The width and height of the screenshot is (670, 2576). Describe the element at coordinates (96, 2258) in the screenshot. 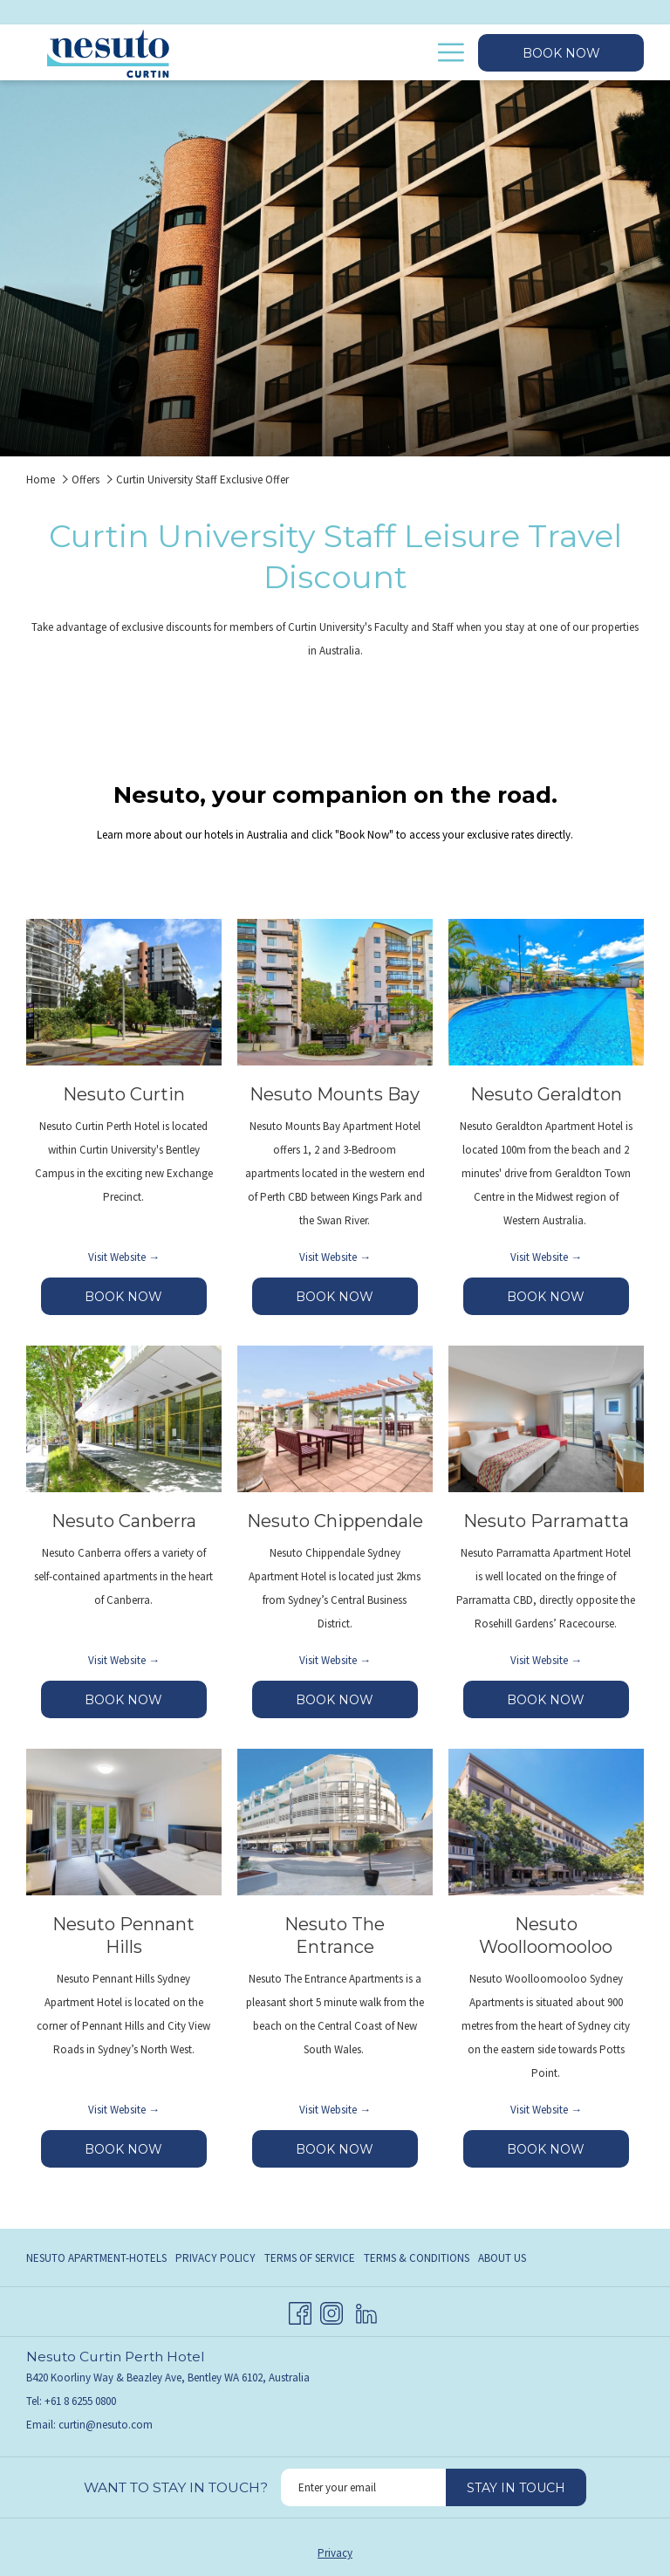

I see `Nesuto Apartment-Hotels` at that location.